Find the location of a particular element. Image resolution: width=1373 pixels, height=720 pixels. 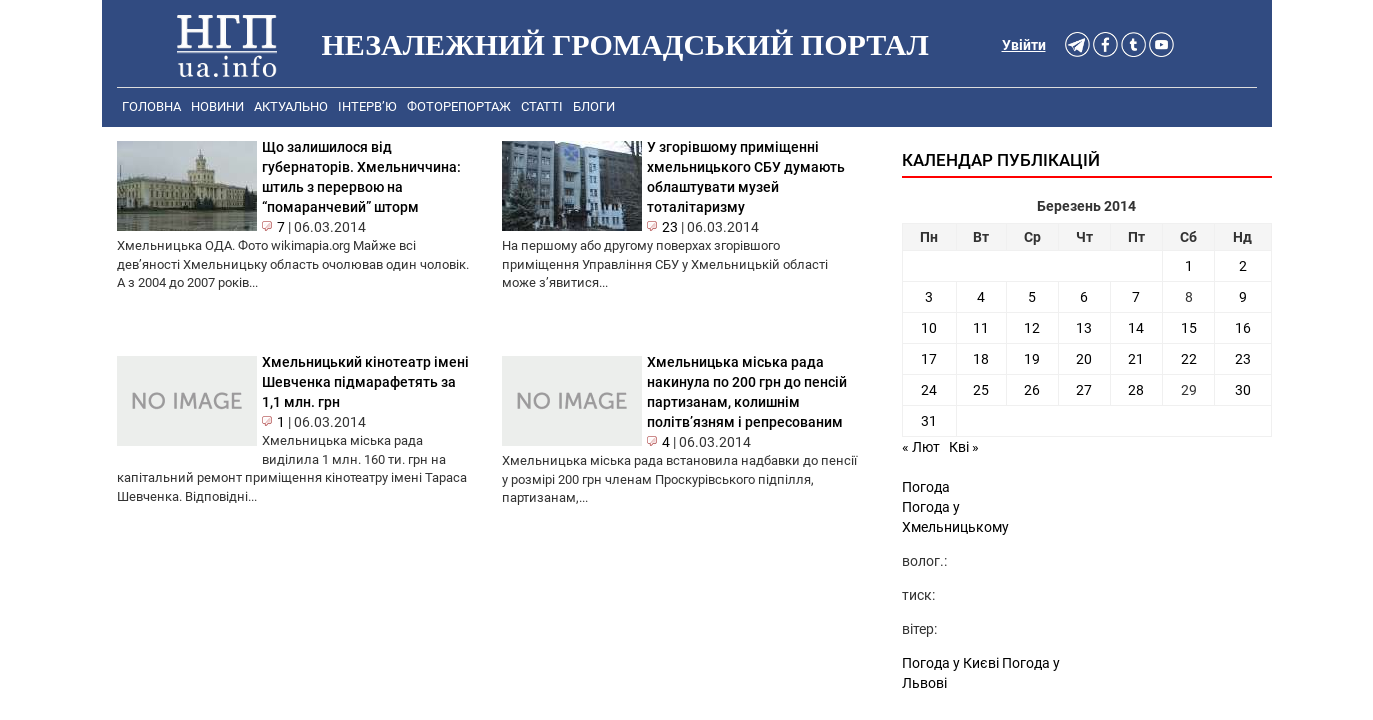

27 [Записи оприлюднені 27.03.2014] is located at coordinates (1084, 390).